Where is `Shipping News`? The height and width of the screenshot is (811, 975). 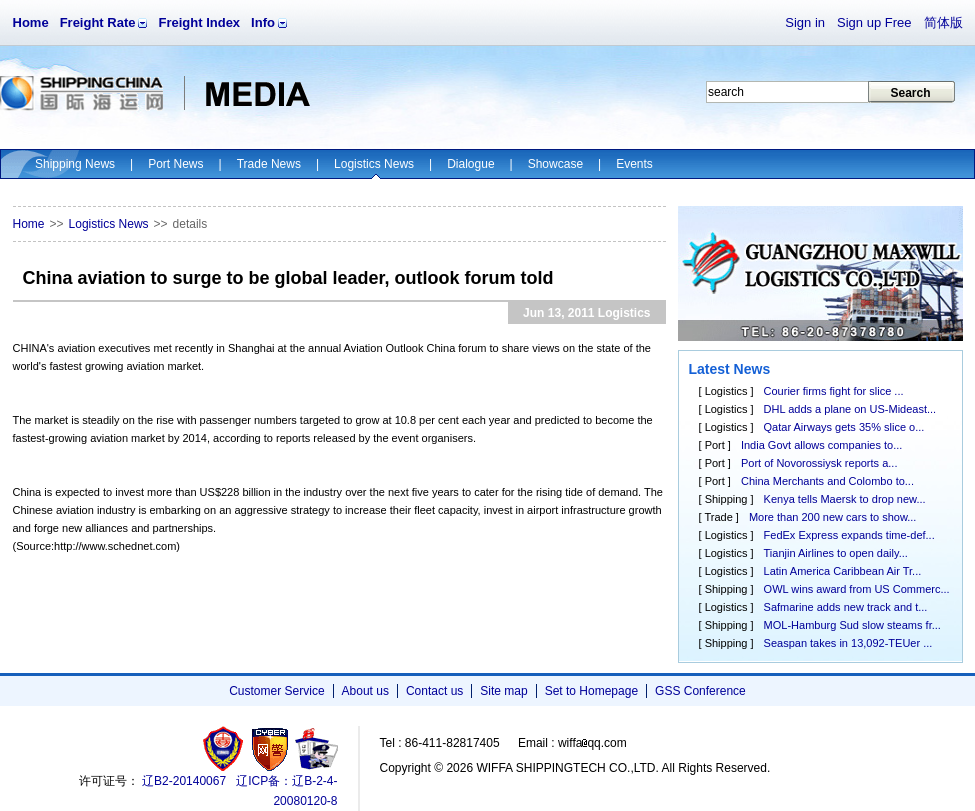
Shipping News is located at coordinates (75, 164).